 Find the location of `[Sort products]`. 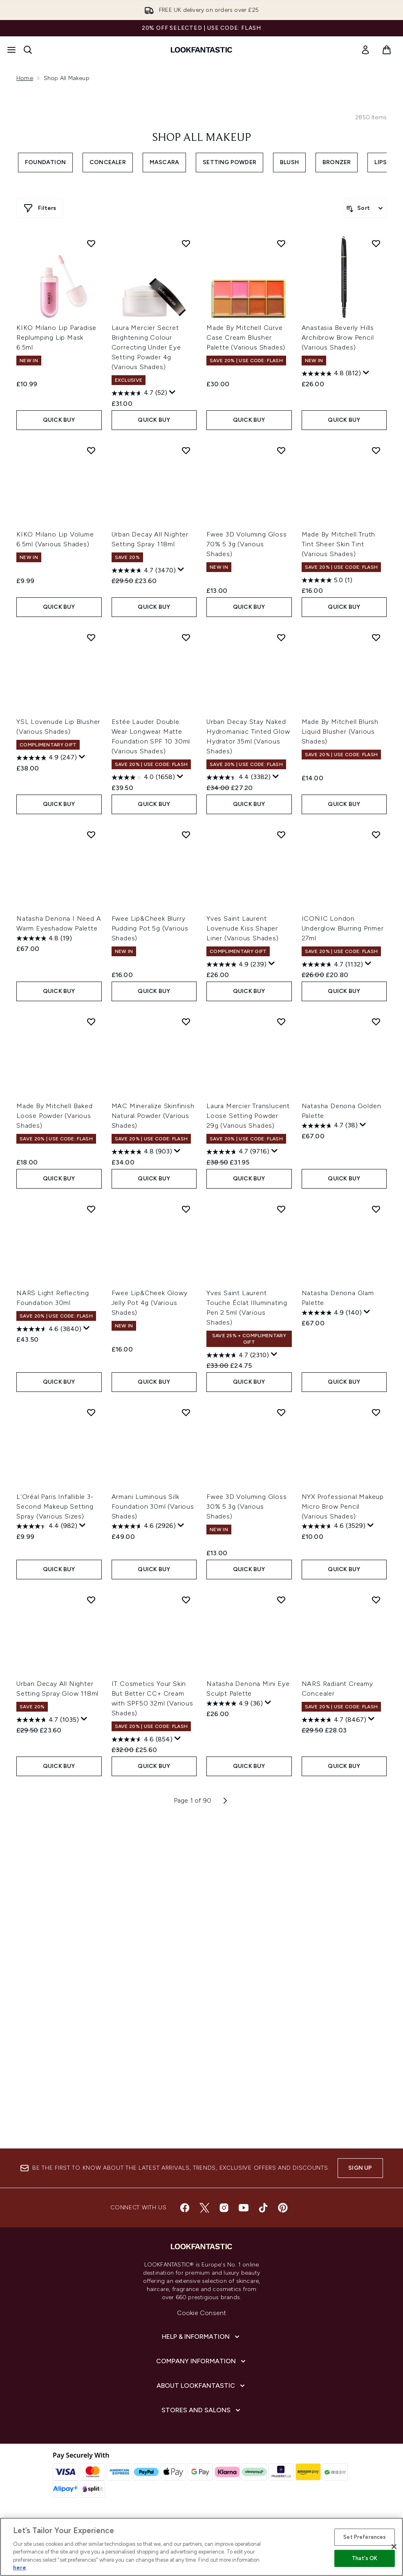

[Sort products] is located at coordinates (365, 208).